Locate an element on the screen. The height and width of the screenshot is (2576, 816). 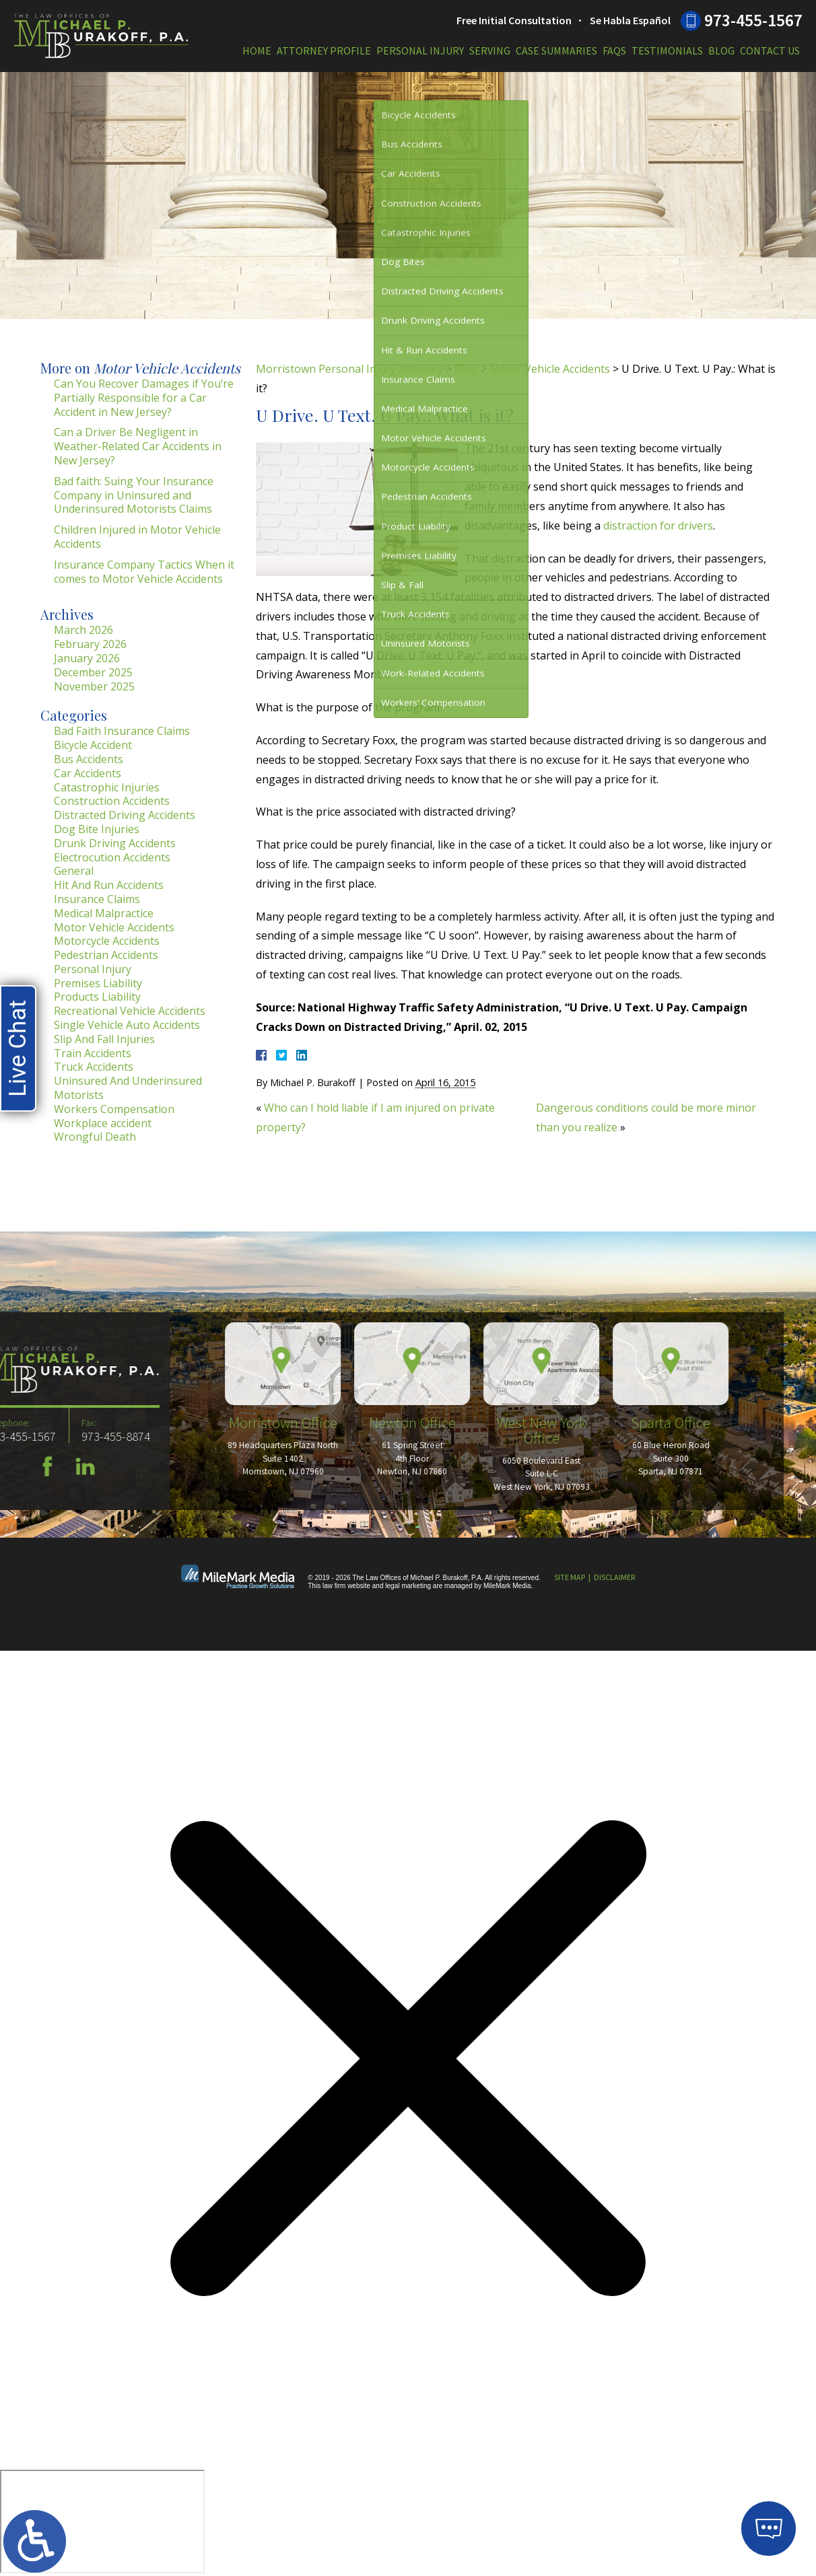
Recreational Vehicle Accidents is located at coordinates (129, 1010).